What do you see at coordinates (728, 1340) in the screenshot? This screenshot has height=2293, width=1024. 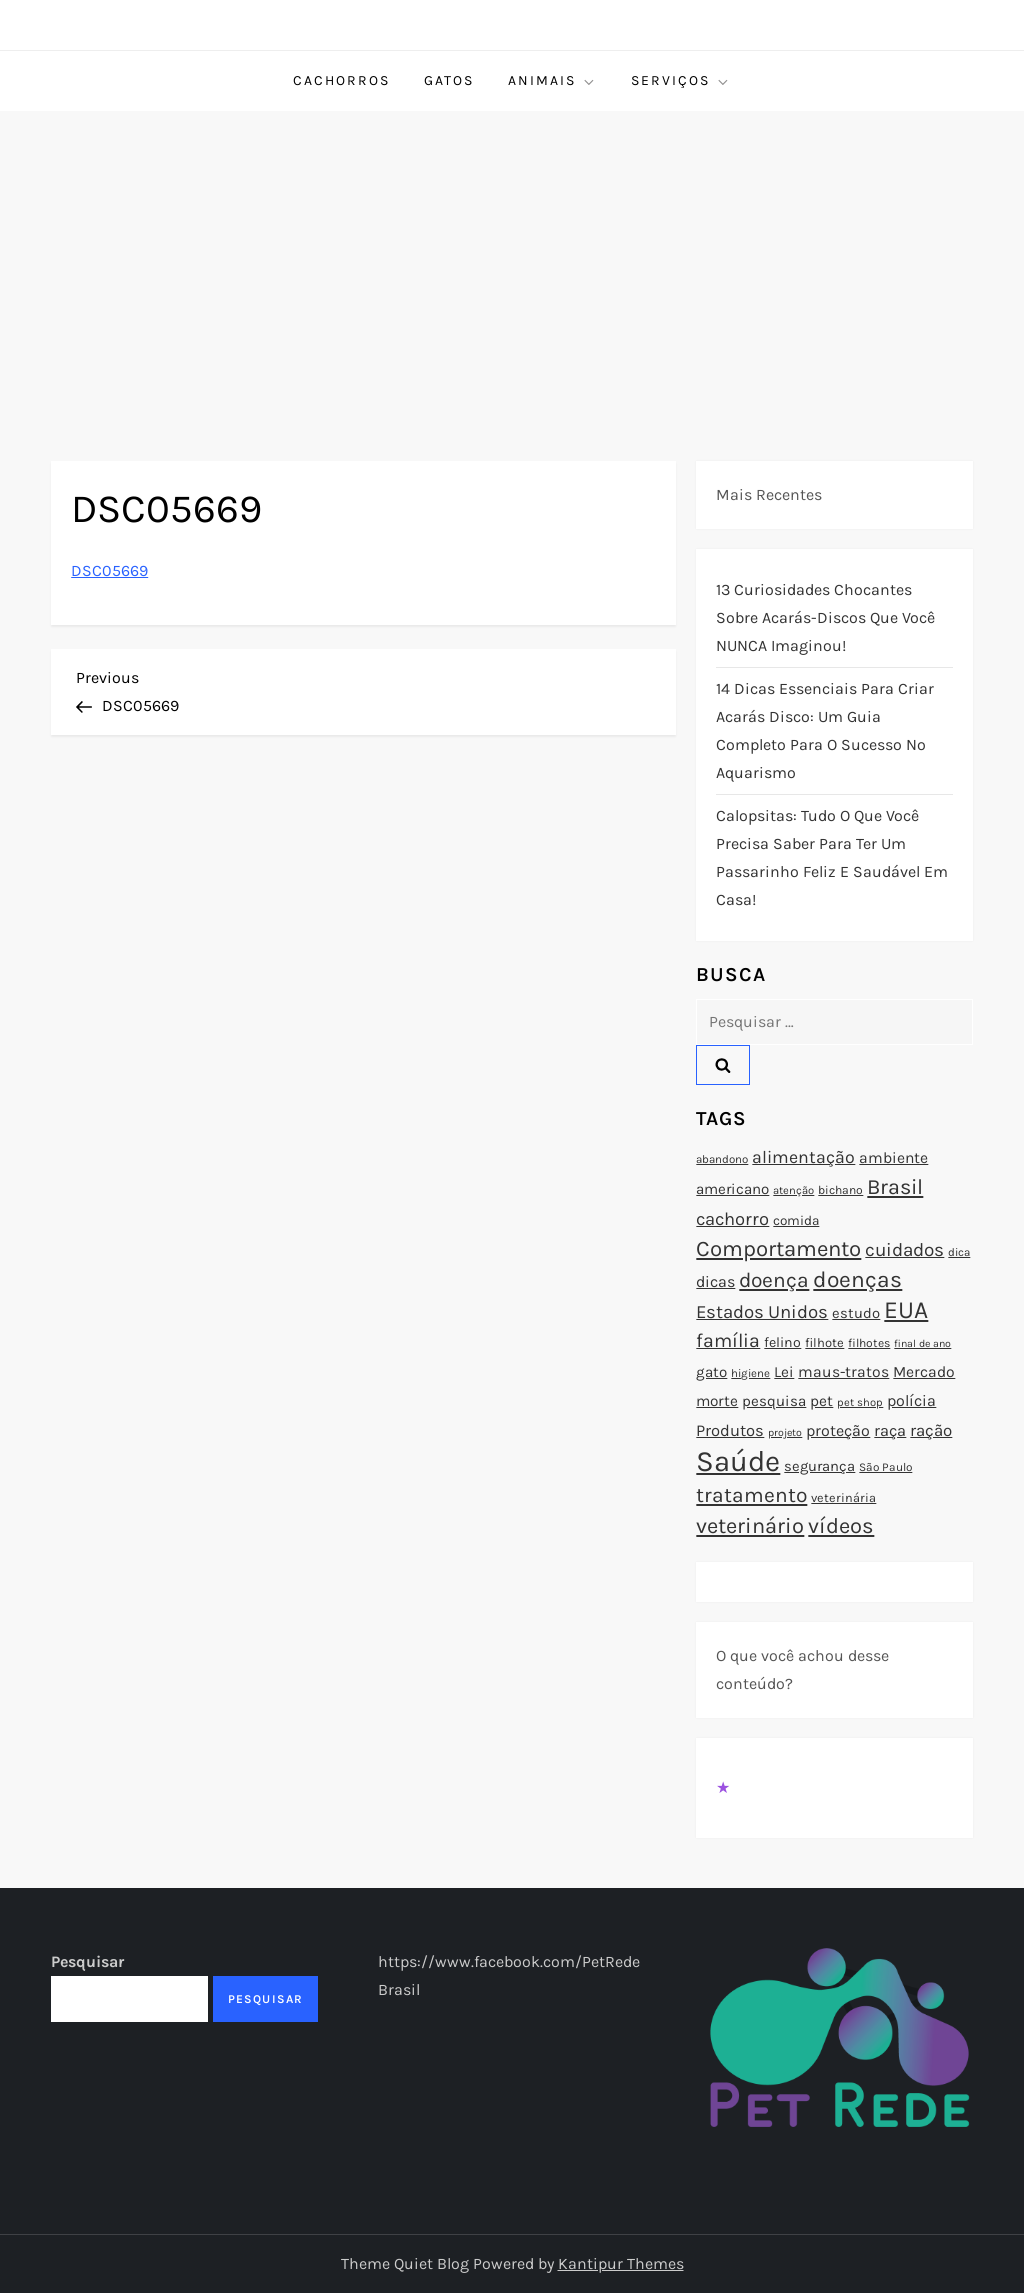 I see `família [família (135 itens)]` at bounding box center [728, 1340].